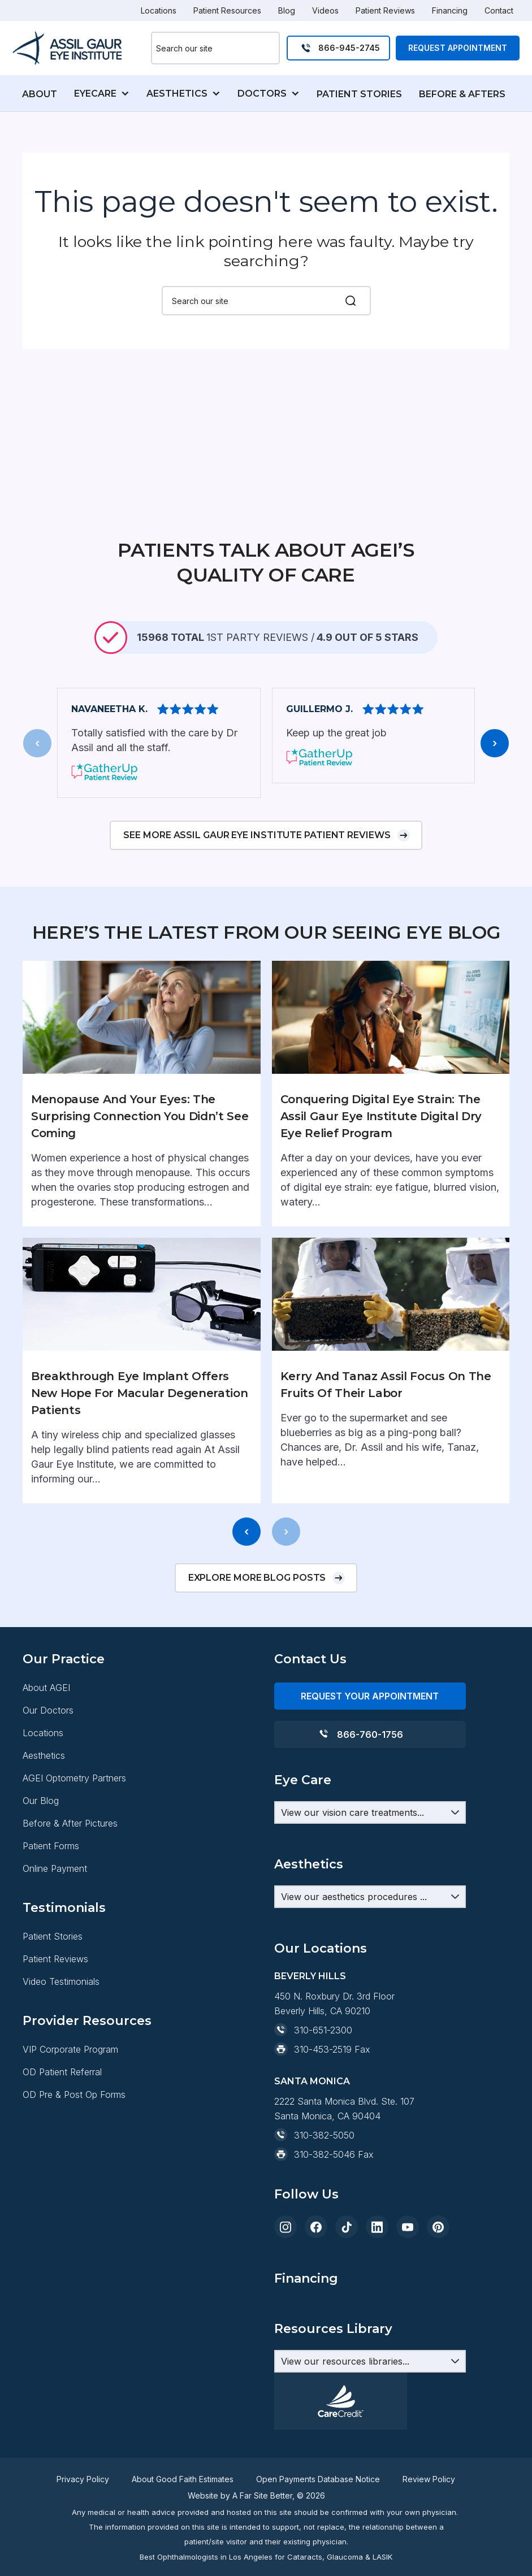 The image size is (532, 2576). Describe the element at coordinates (325, 10) in the screenshot. I see `Videos` at that location.